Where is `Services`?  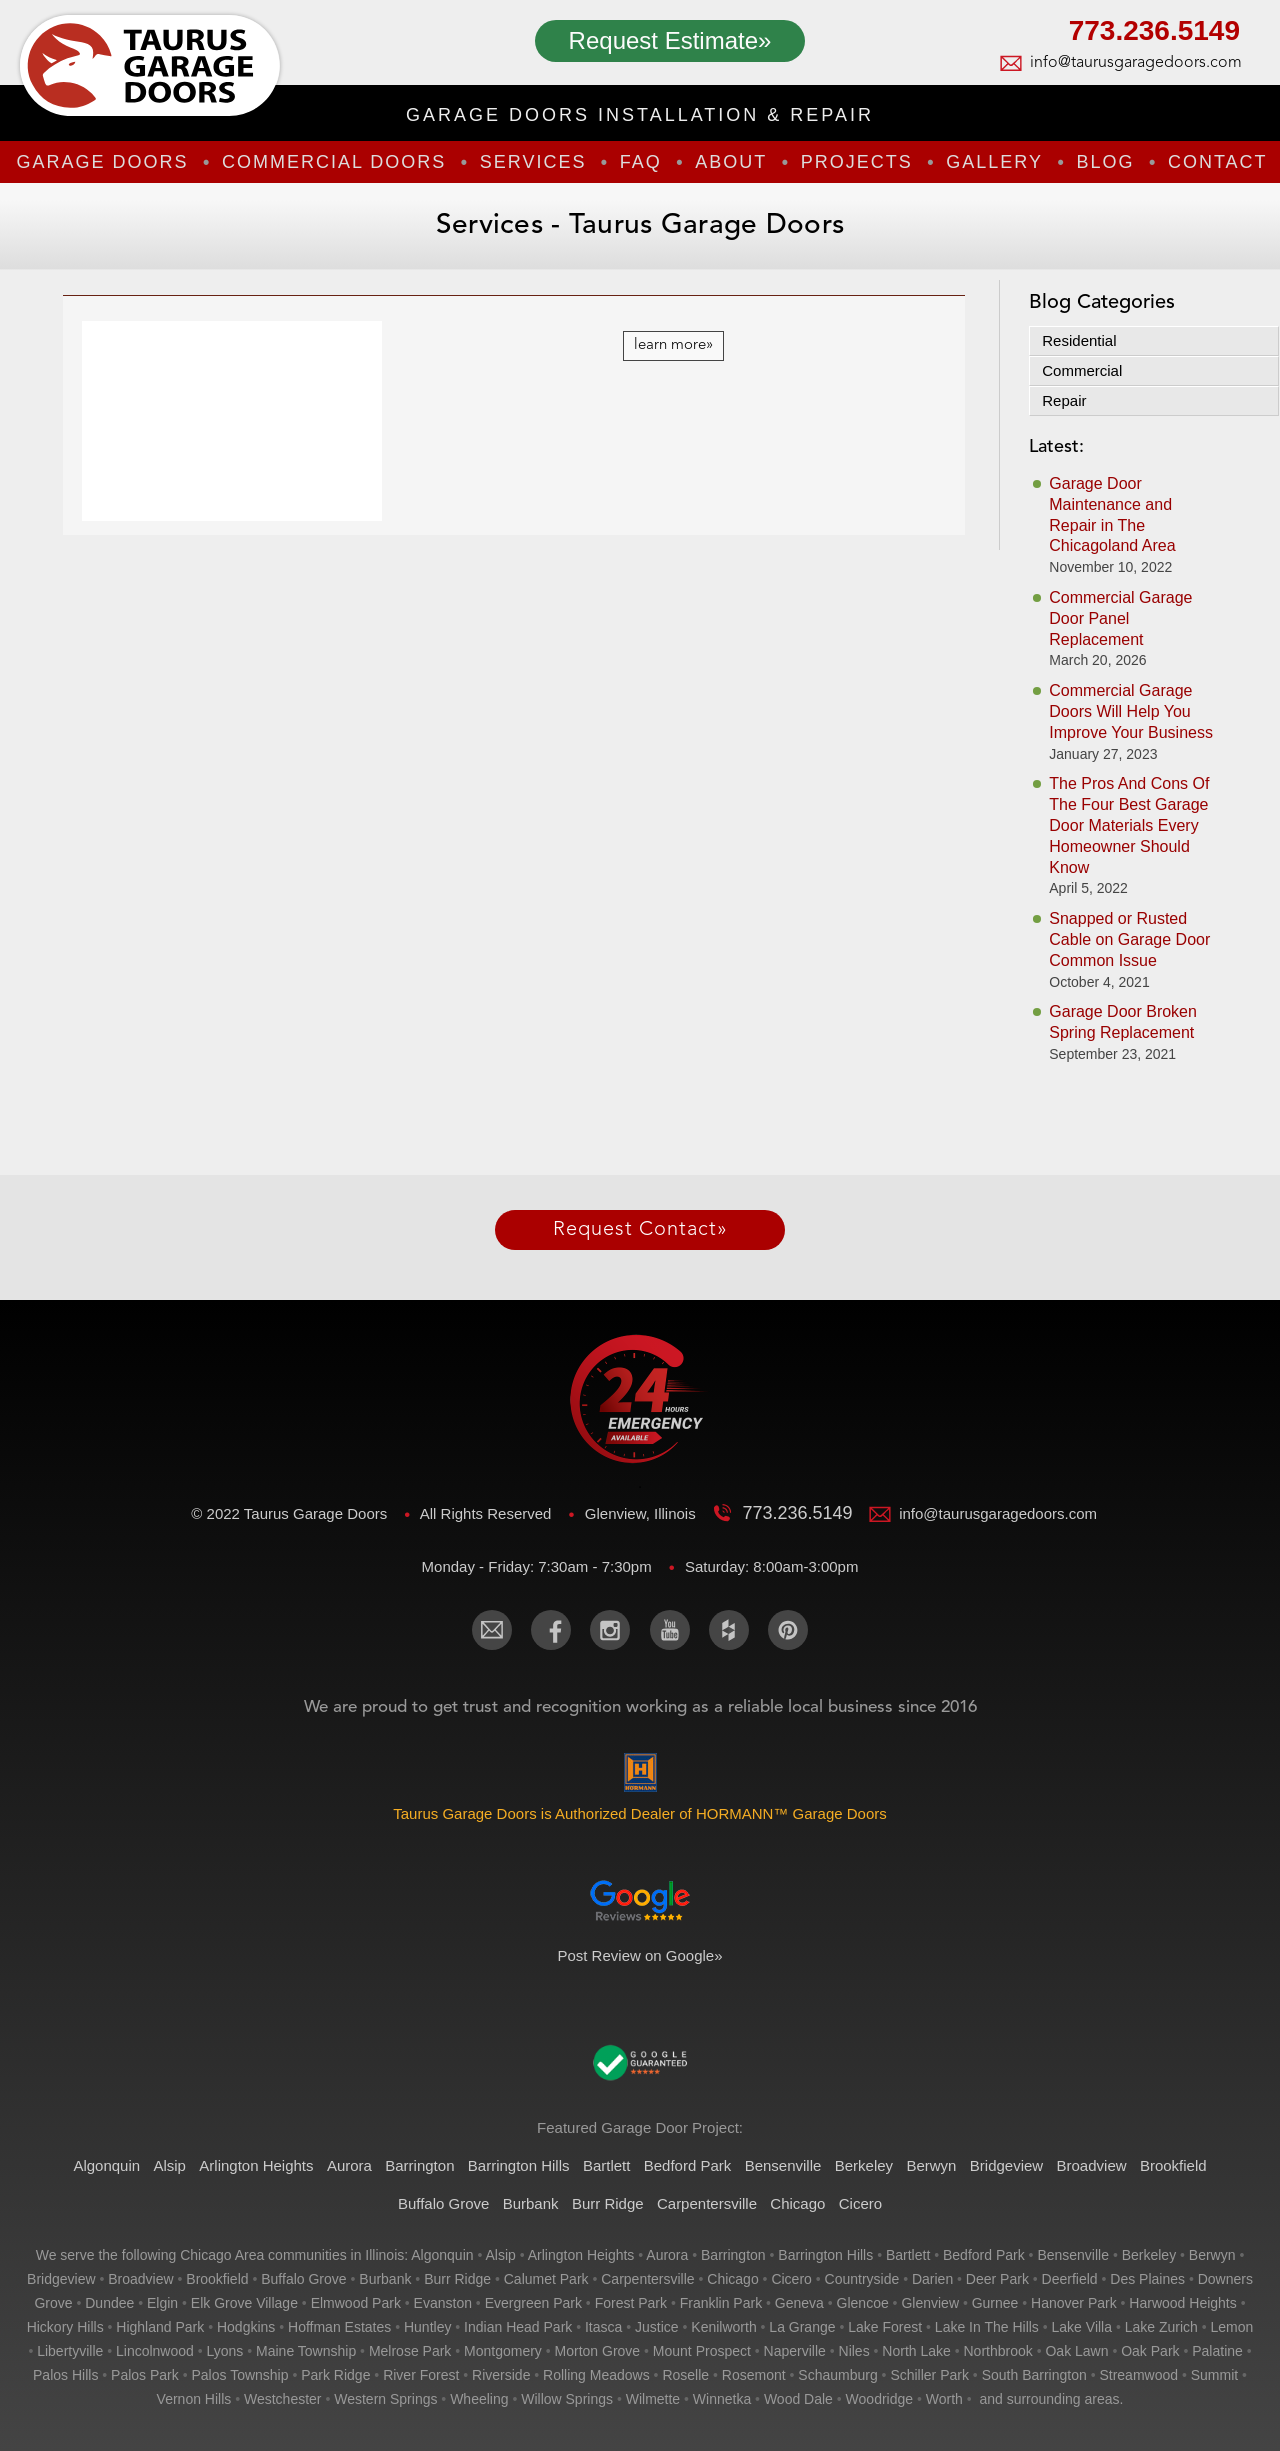 Services is located at coordinates (533, 162).